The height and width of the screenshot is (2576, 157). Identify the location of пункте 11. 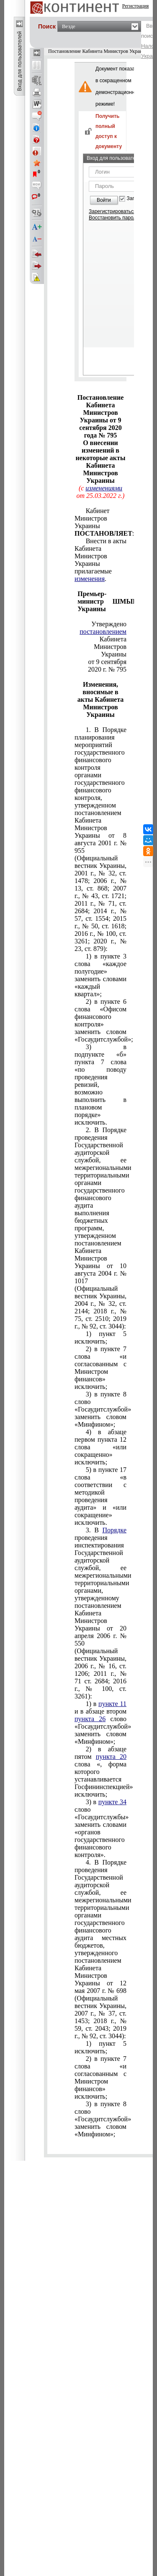
(112, 1703).